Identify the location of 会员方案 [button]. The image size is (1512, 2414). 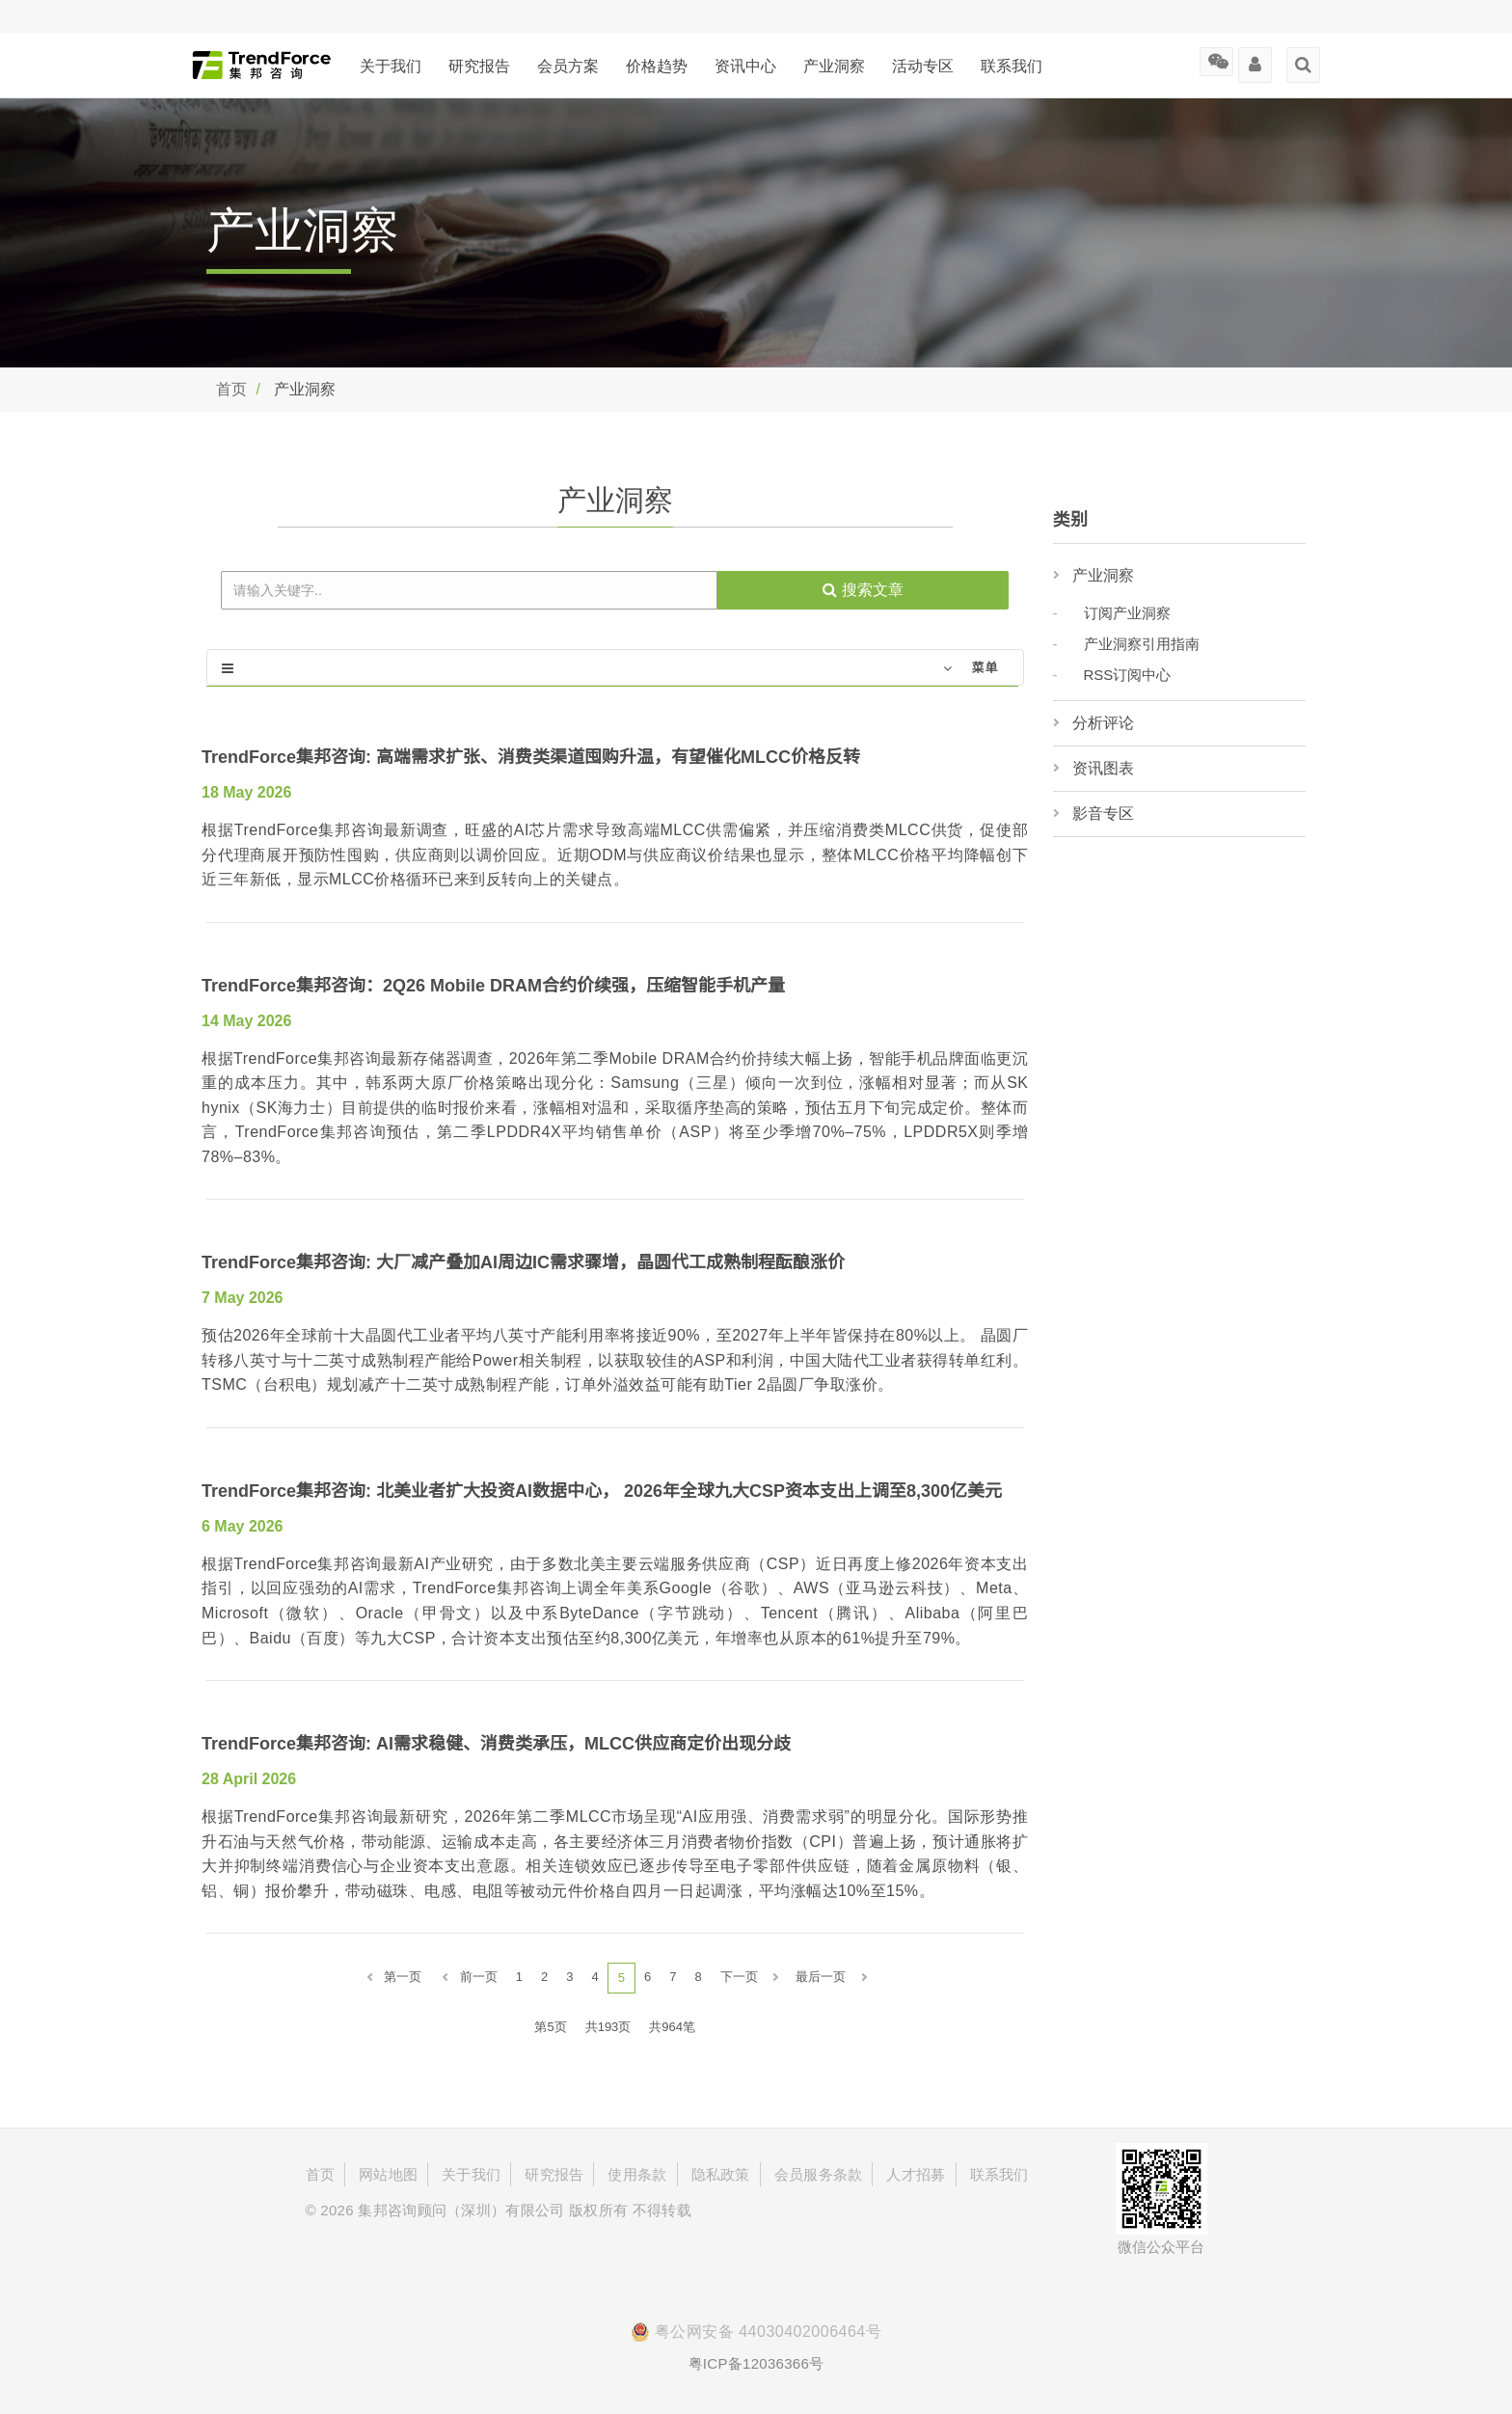
(568, 66).